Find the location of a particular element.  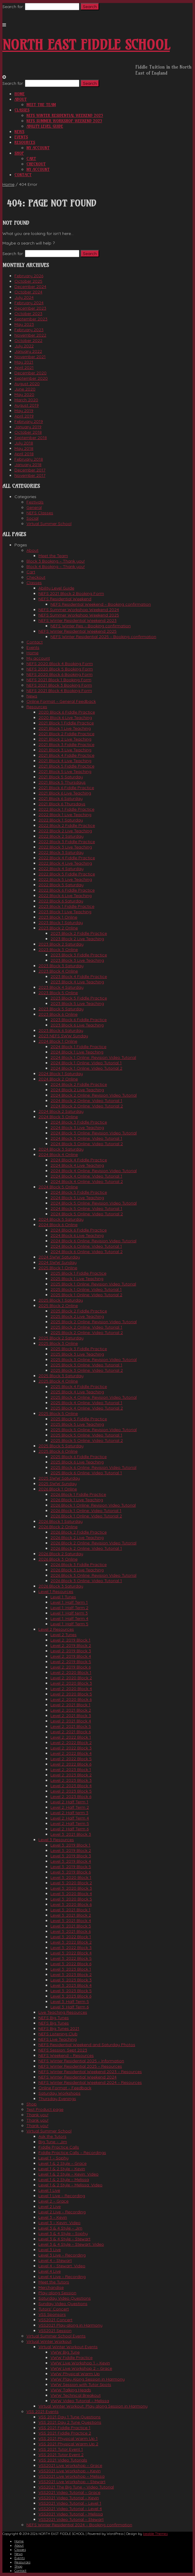

Level 2: 2020 Block 6 is located at coordinates (71, 1699).